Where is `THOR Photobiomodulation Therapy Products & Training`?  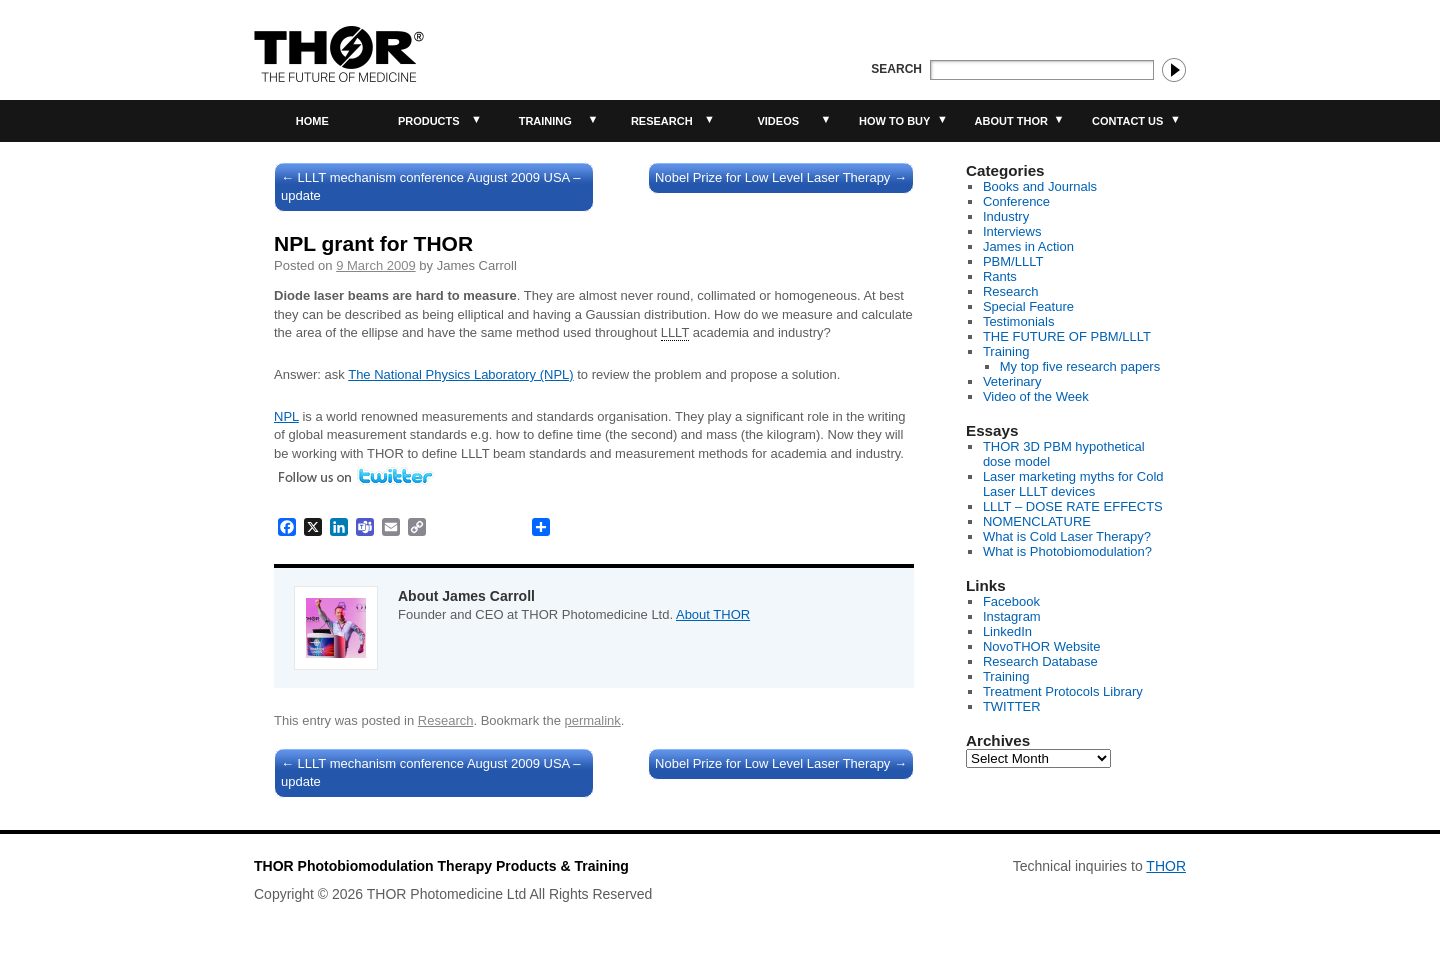 THOR Photobiomodulation Therapy Products & Training is located at coordinates (441, 866).